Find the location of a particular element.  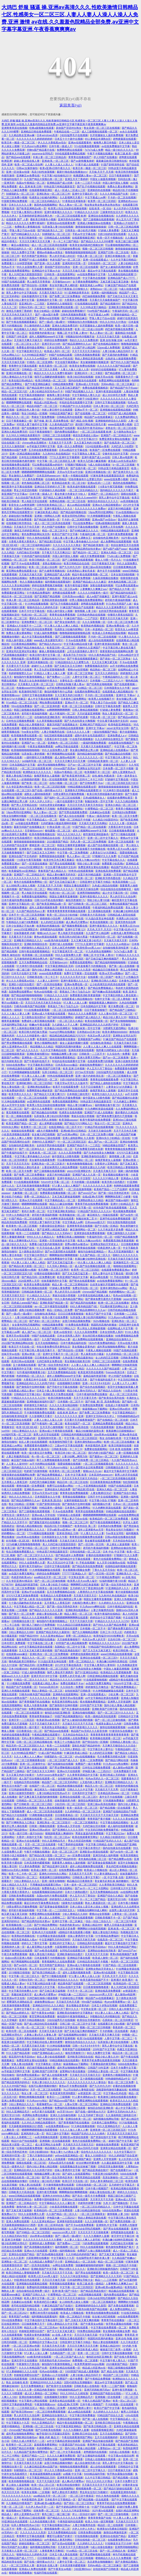

日日日日夜夜夜狠狠操 is located at coordinates (71, 1313).